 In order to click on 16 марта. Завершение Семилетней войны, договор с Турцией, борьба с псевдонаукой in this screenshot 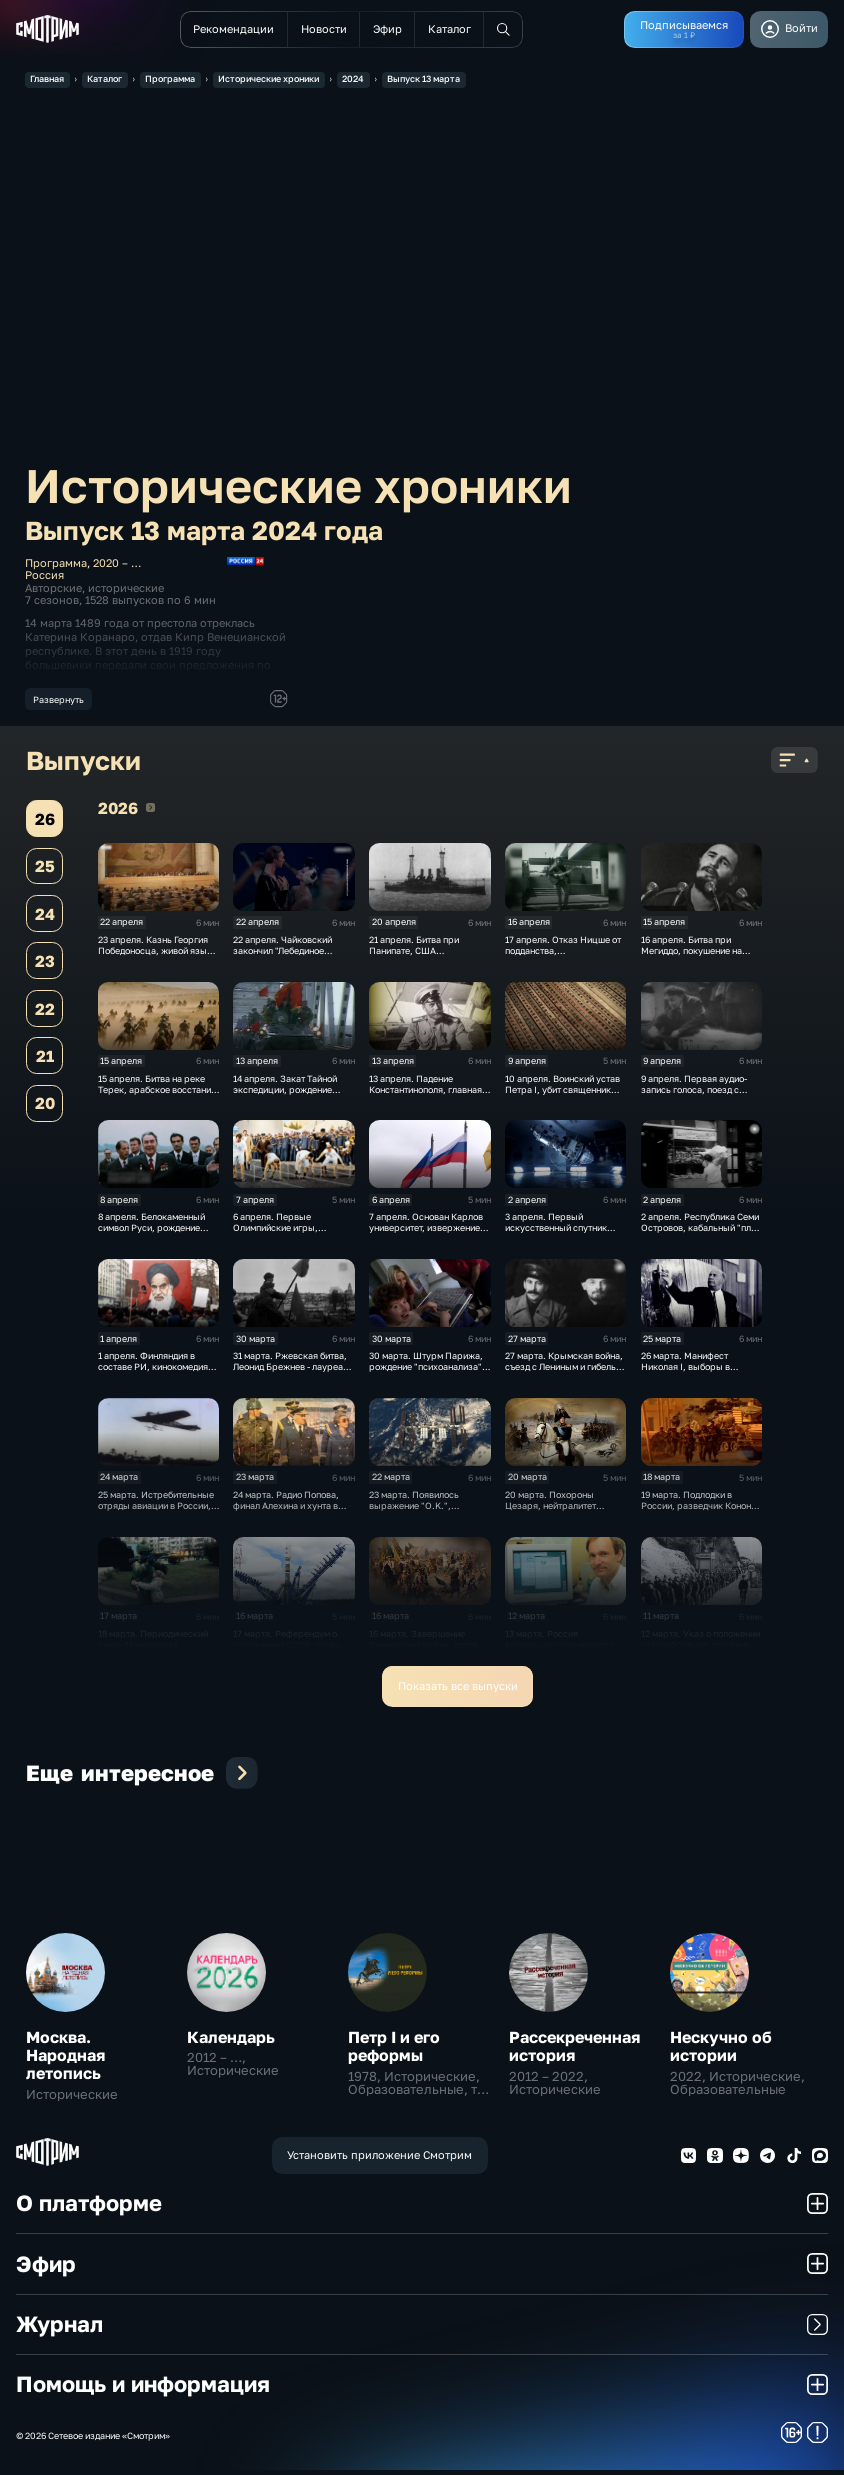, I will do `click(429, 1655)`.